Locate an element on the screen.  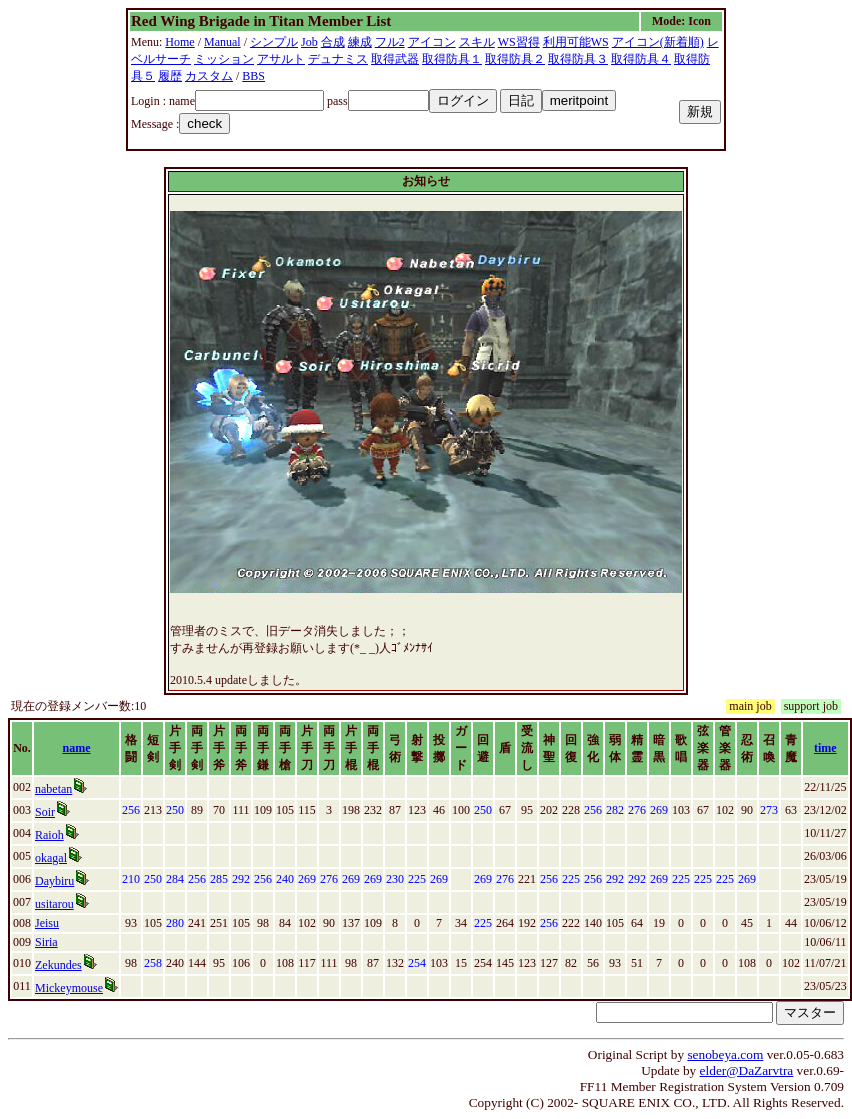
elder@DaZarvtra is located at coordinates (747, 1070).